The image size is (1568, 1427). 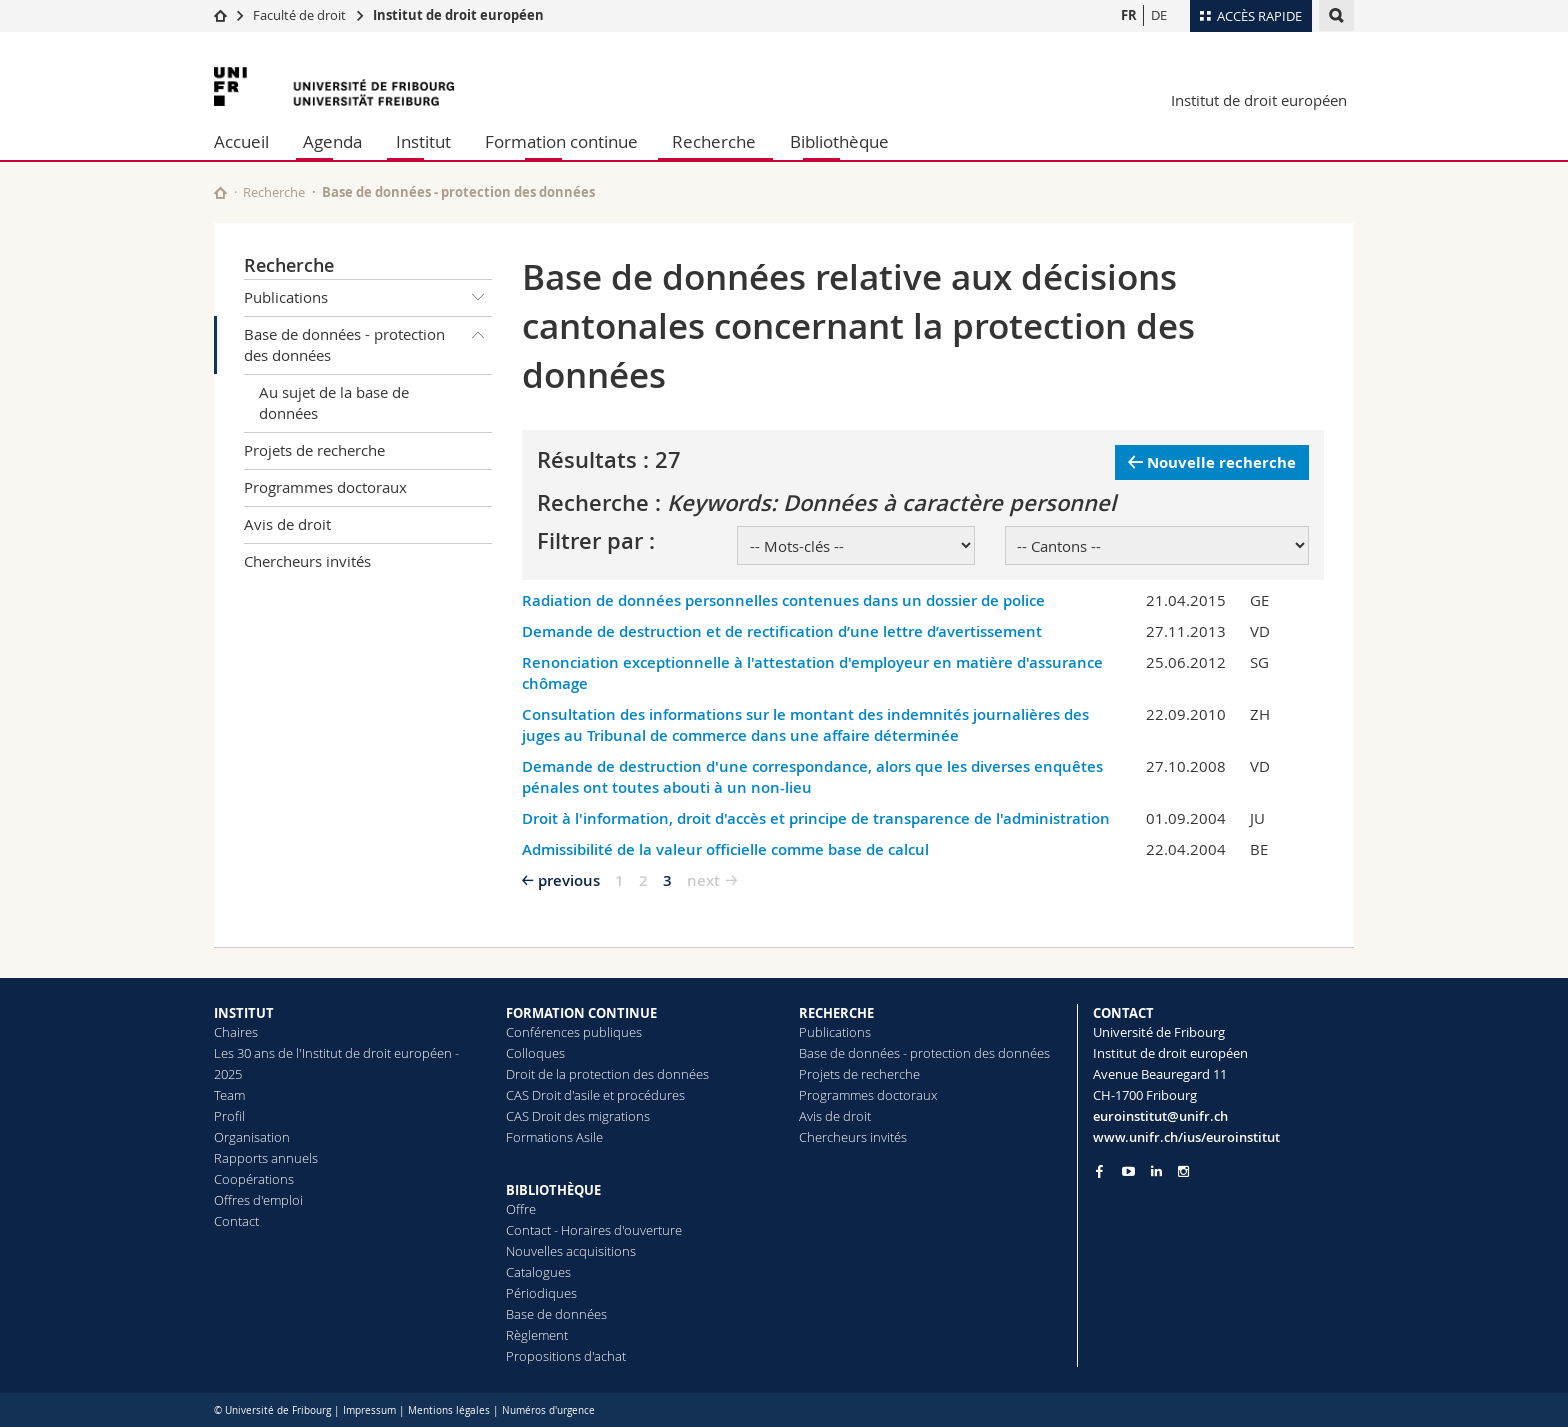 I want to click on [Go to Instagram page of Unifr], so click(x=1183, y=1171).